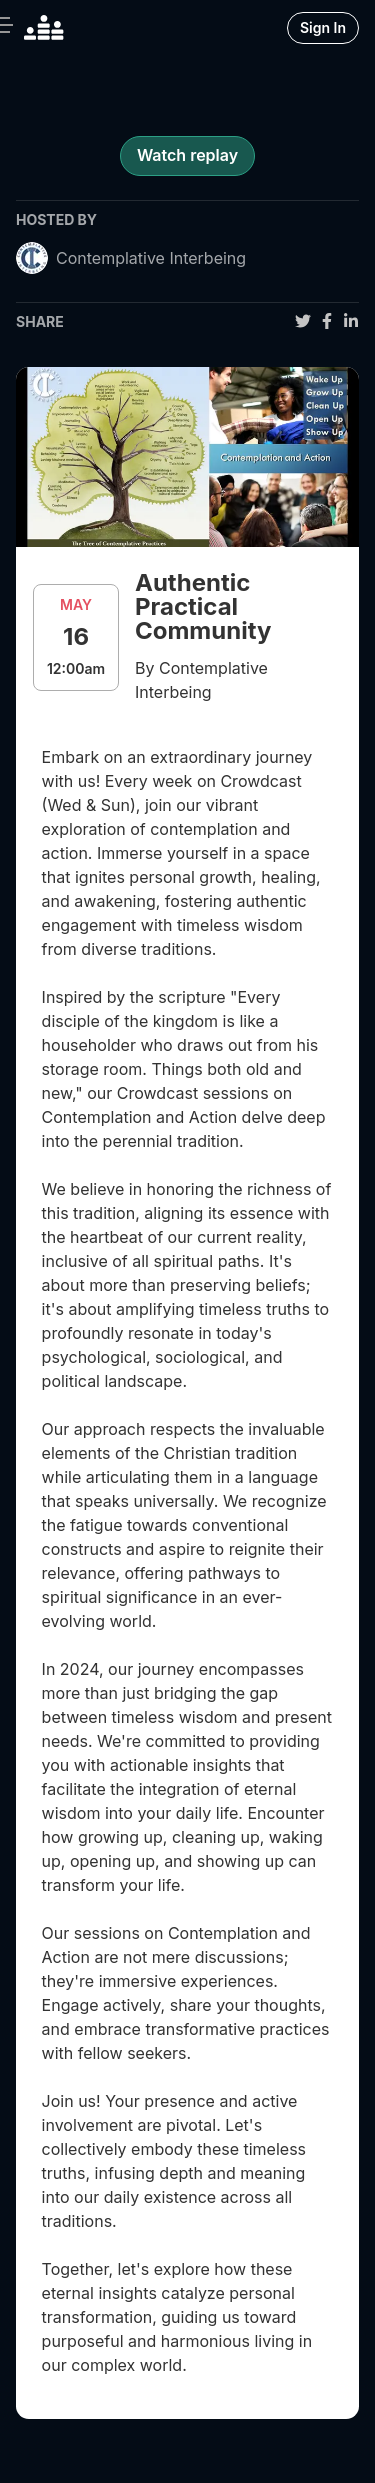  What do you see at coordinates (187, 155) in the screenshot?
I see `Watch replay [register for event]` at bounding box center [187, 155].